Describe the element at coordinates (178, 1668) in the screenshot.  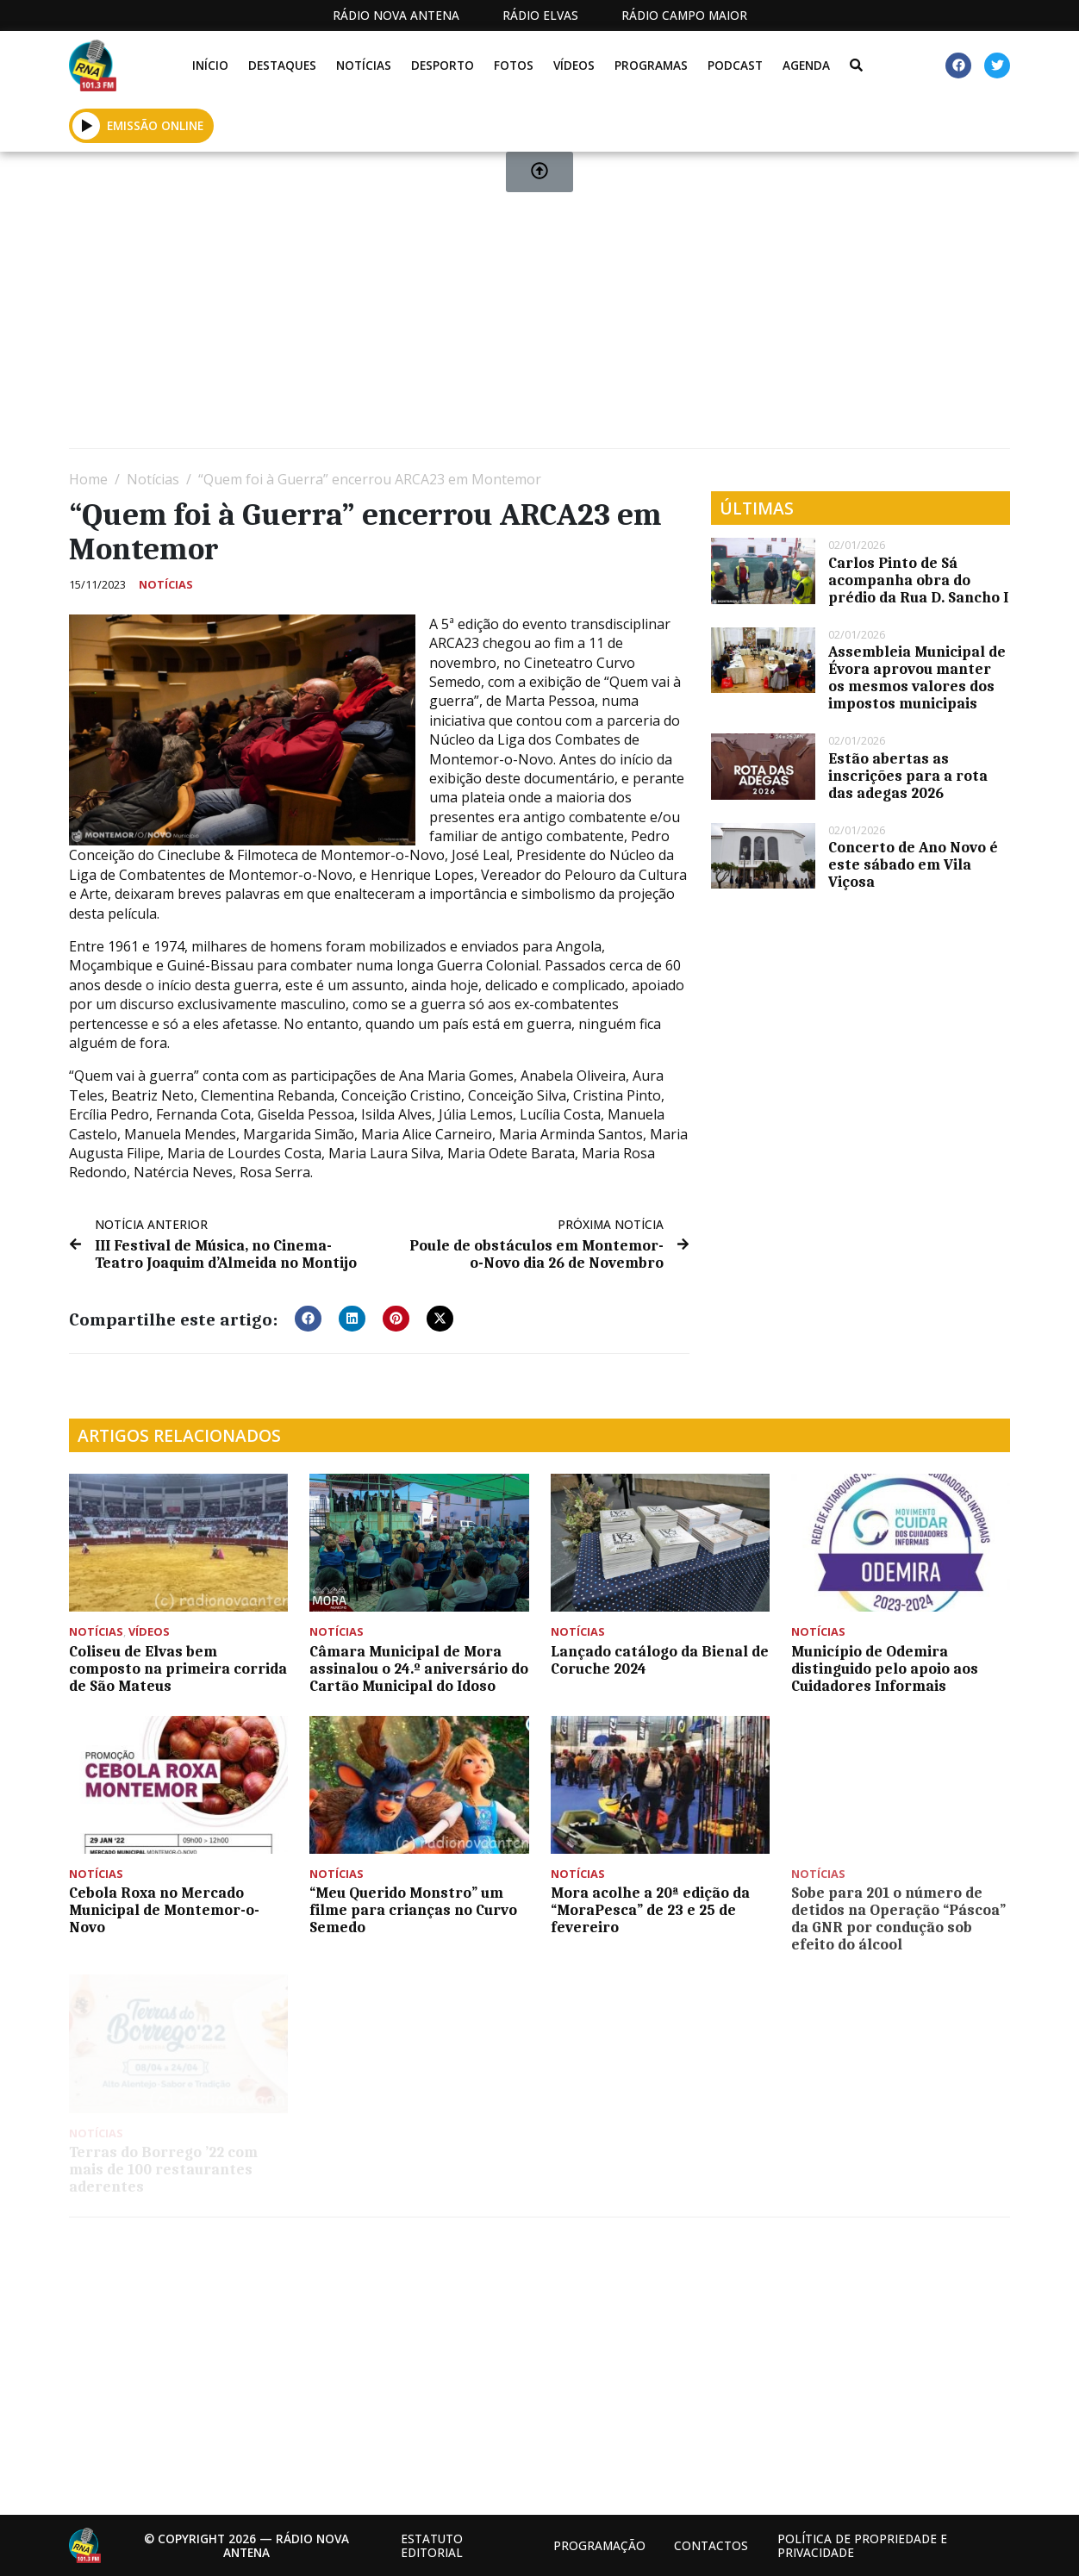
I see `Coliseu de Elvas bem composto na primeira corrida de São Mateus` at that location.